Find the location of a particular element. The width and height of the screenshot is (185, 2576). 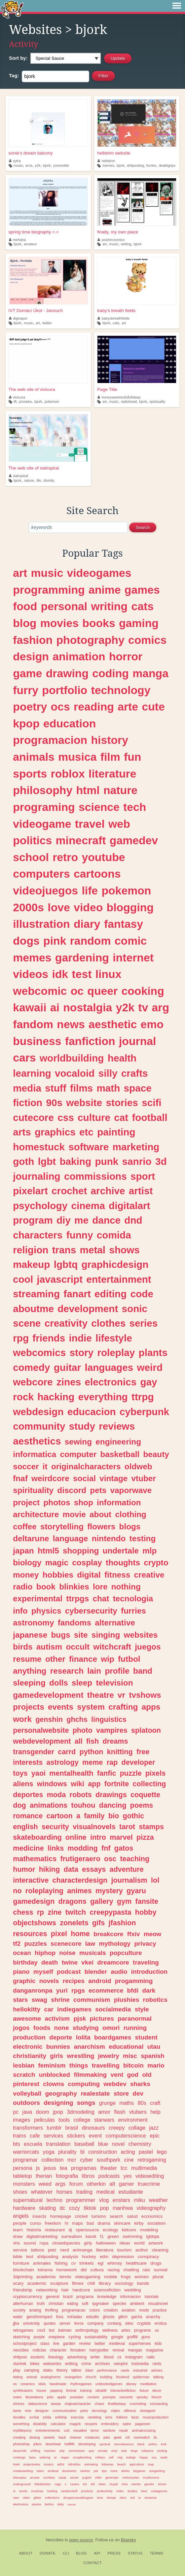

stickers is located at coordinates (76, 2136).